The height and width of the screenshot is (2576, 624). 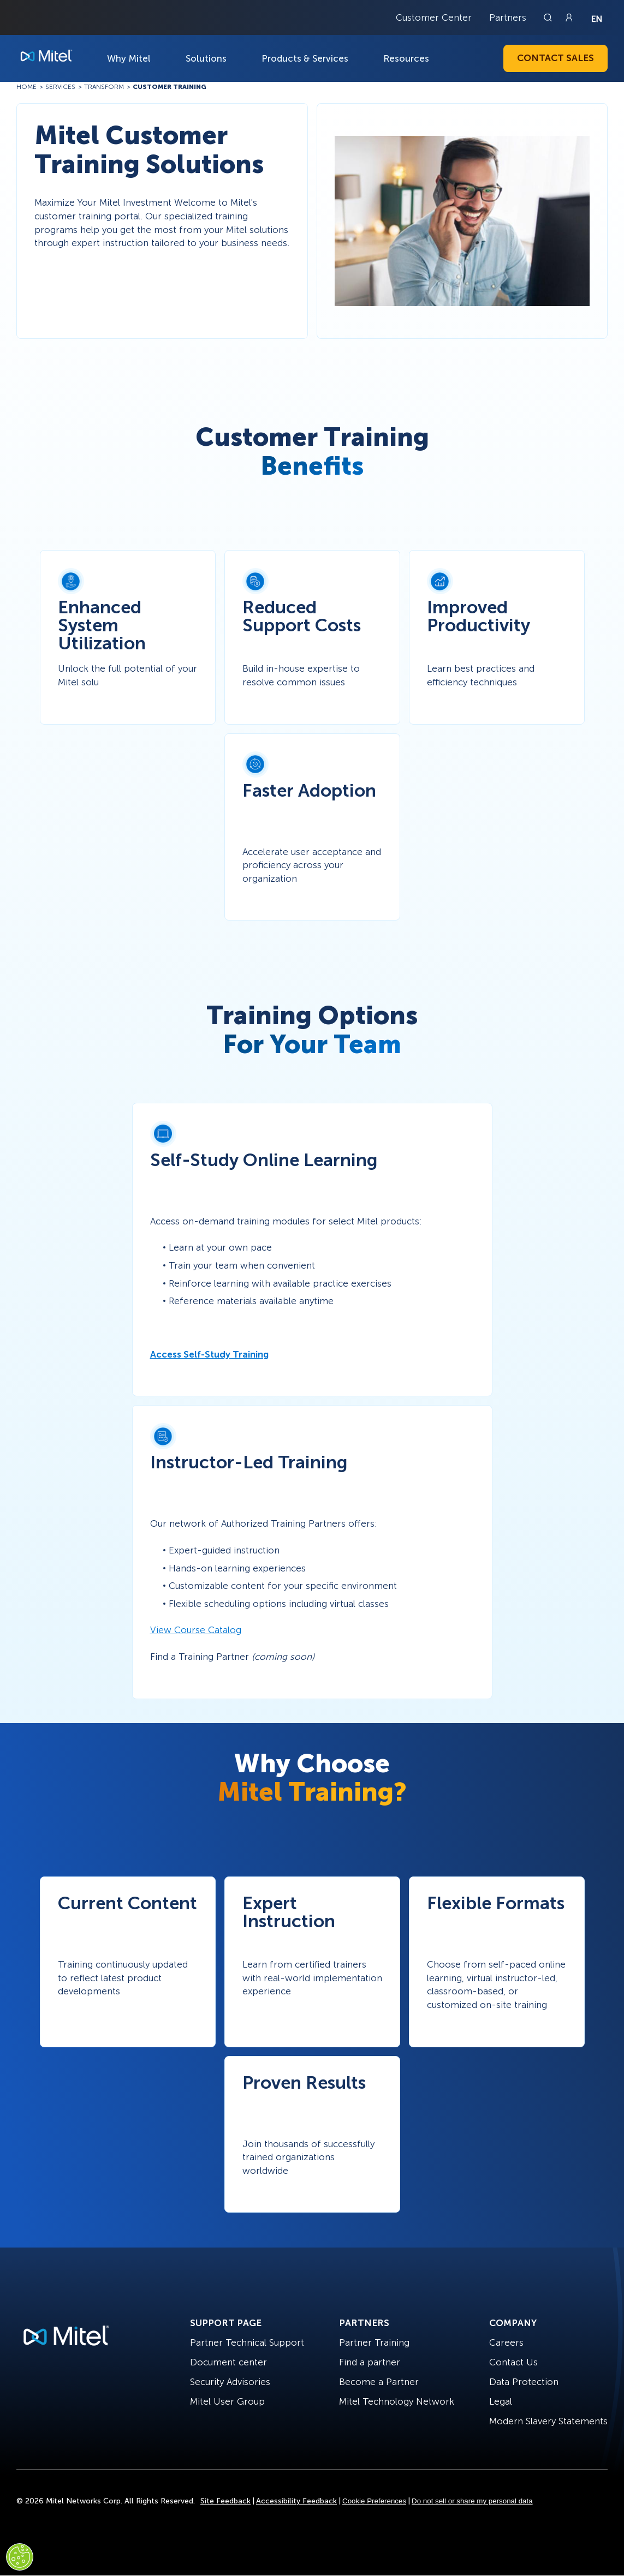 I want to click on Resources, so click(x=406, y=58).